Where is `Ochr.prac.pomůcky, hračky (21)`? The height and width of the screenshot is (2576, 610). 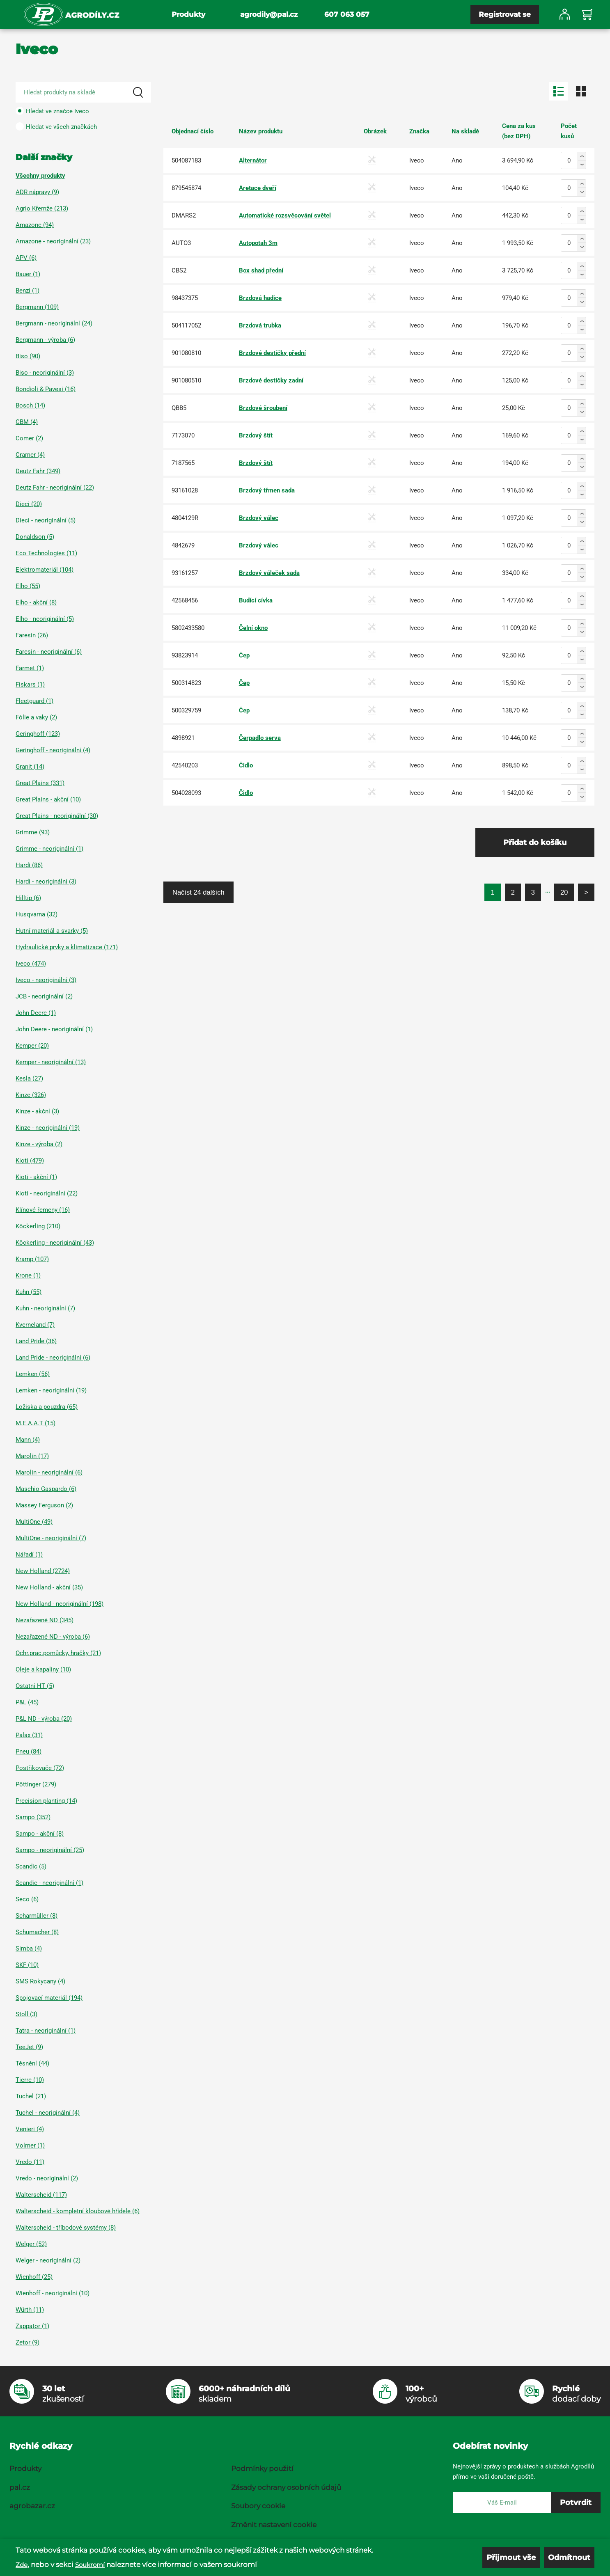
Ochr.prac.pomůcky, hračky (21) is located at coordinates (58, 1653).